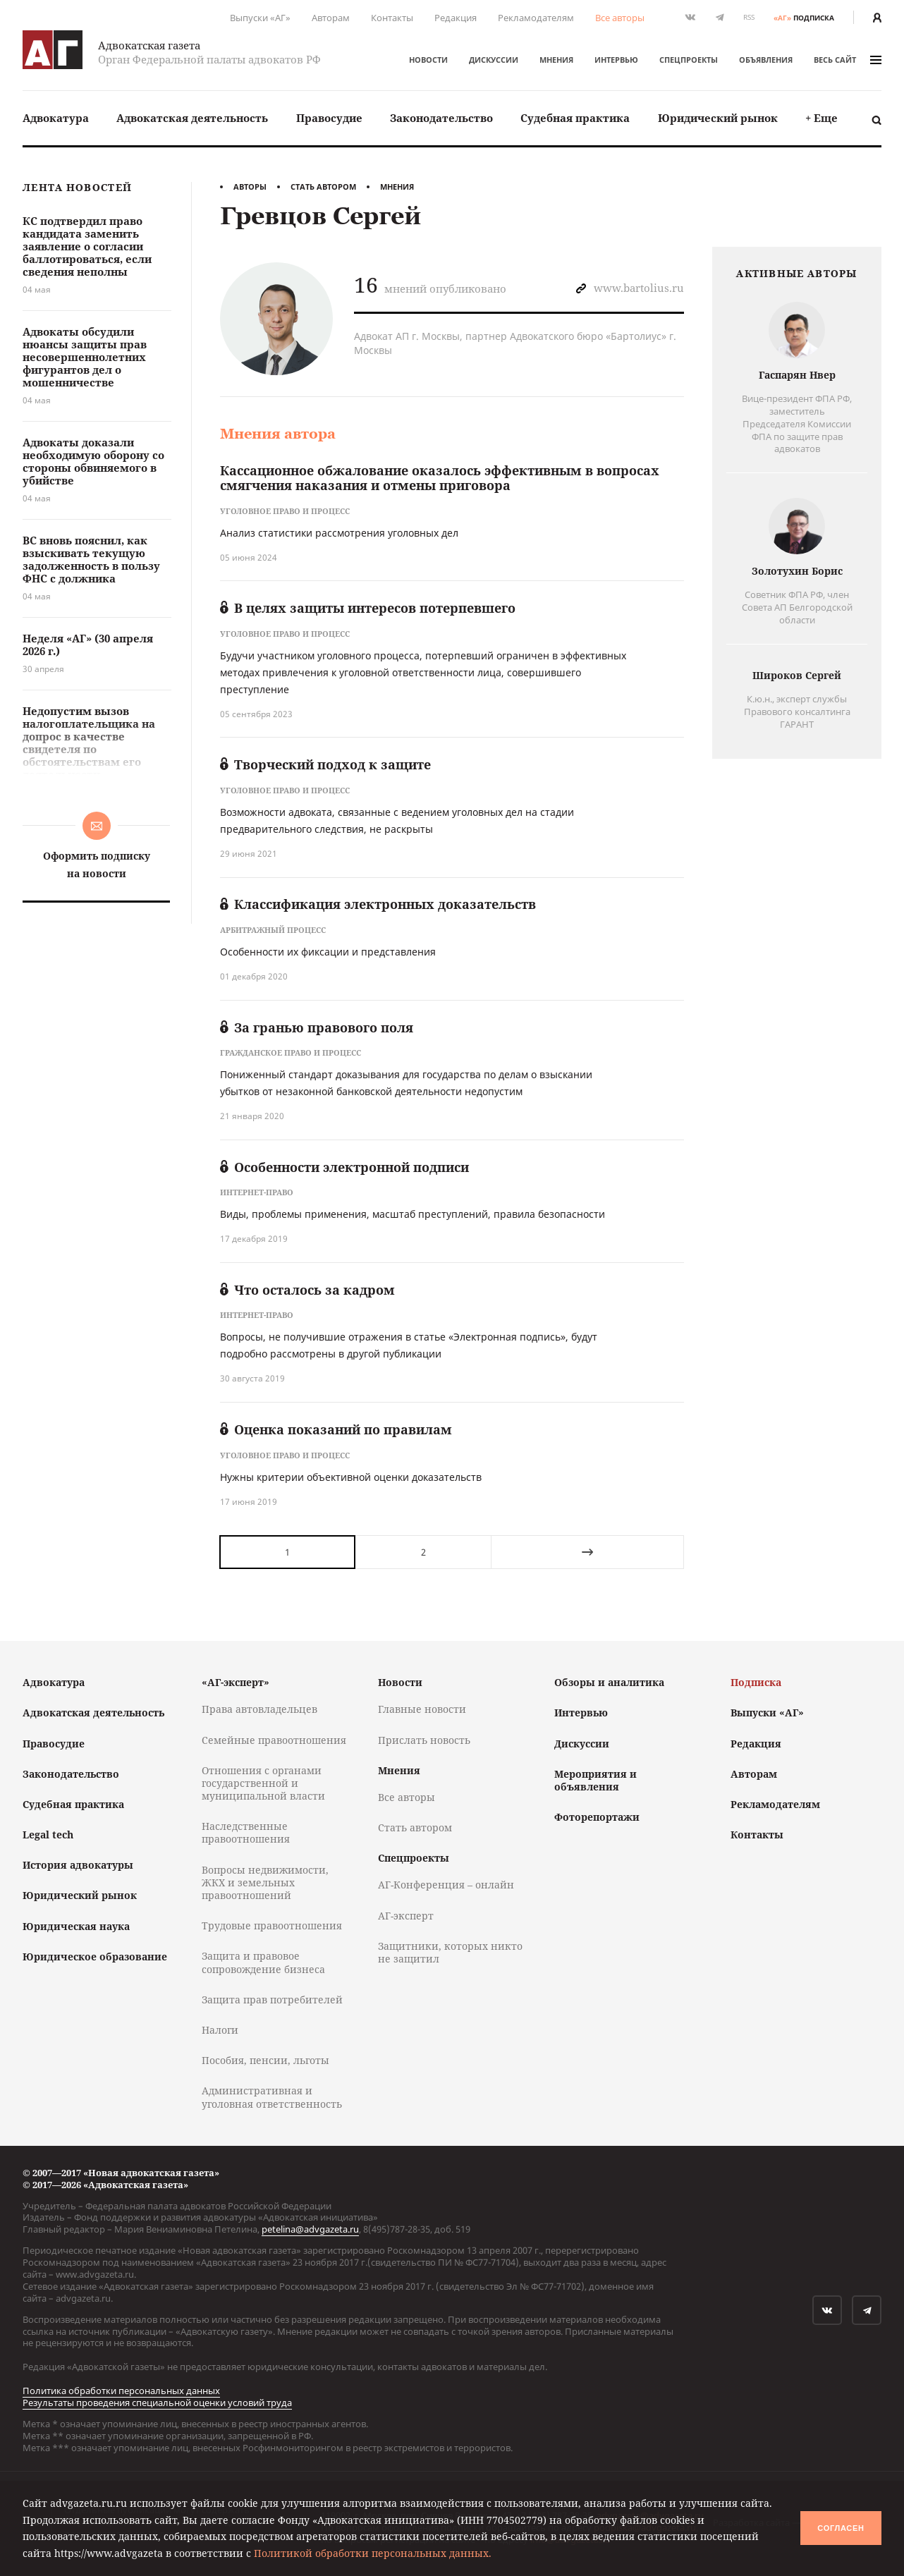 The width and height of the screenshot is (904, 2576). What do you see at coordinates (78, 1865) in the screenshot?
I see `История адвокатуры` at bounding box center [78, 1865].